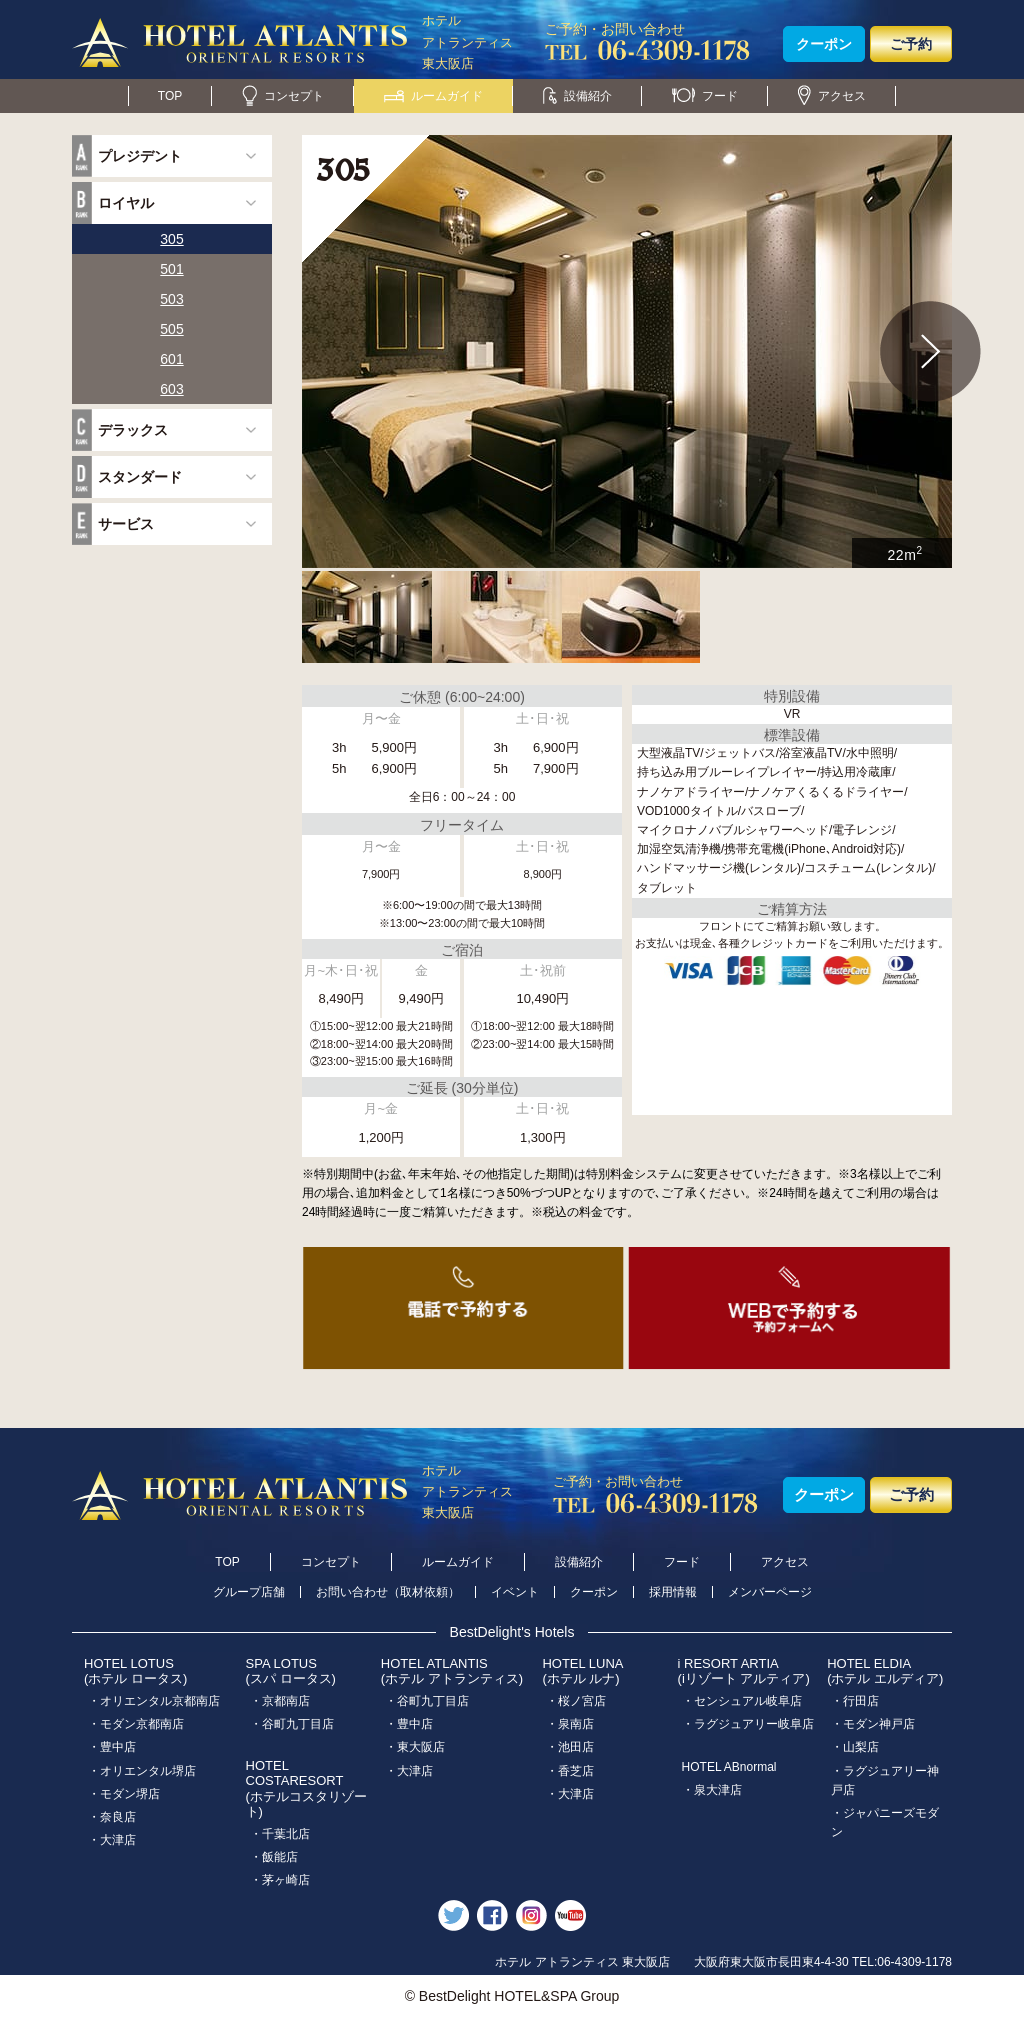 Image resolution: width=1024 pixels, height=2017 pixels. Describe the element at coordinates (112, 1747) in the screenshot. I see `・豊中店` at that location.